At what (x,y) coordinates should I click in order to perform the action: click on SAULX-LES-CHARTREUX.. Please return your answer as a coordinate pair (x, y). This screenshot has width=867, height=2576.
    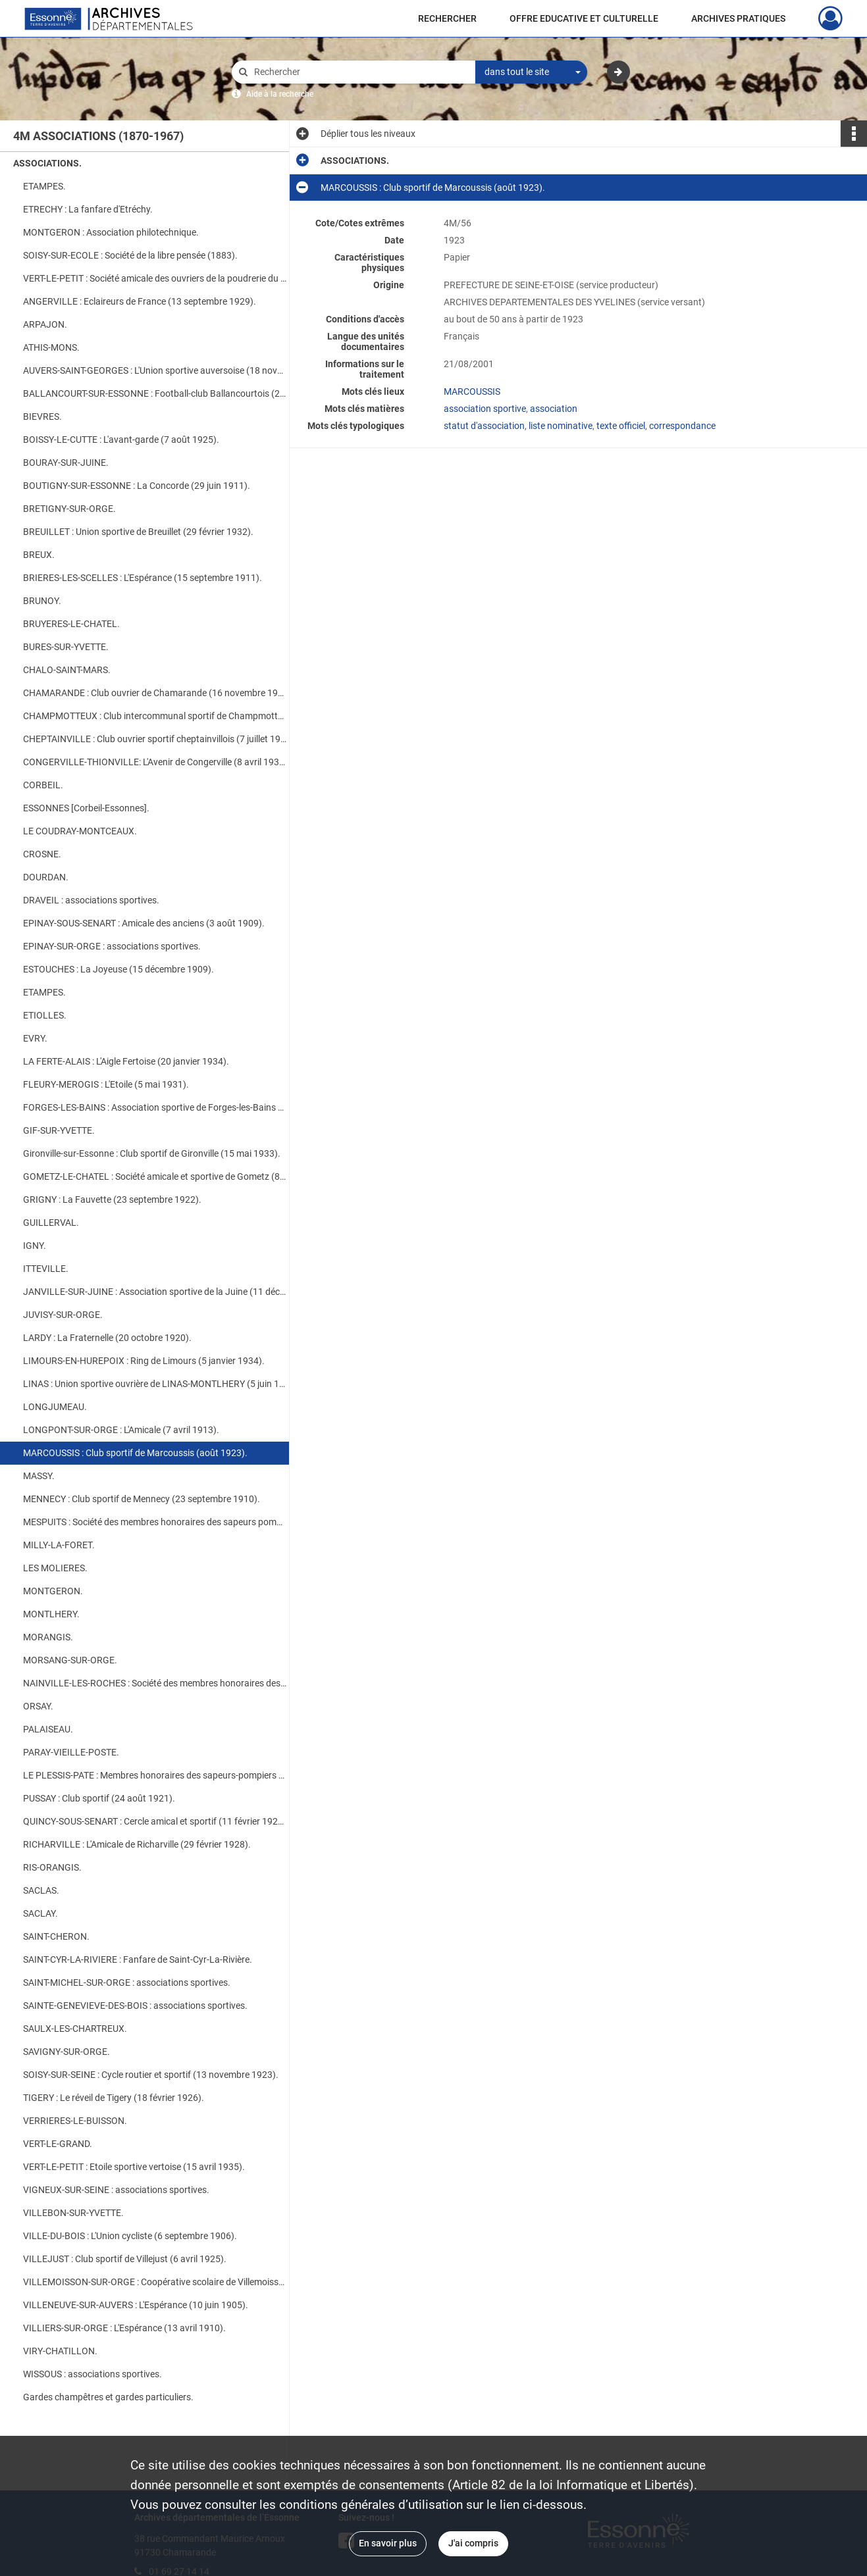
    Looking at the image, I should click on (75, 2028).